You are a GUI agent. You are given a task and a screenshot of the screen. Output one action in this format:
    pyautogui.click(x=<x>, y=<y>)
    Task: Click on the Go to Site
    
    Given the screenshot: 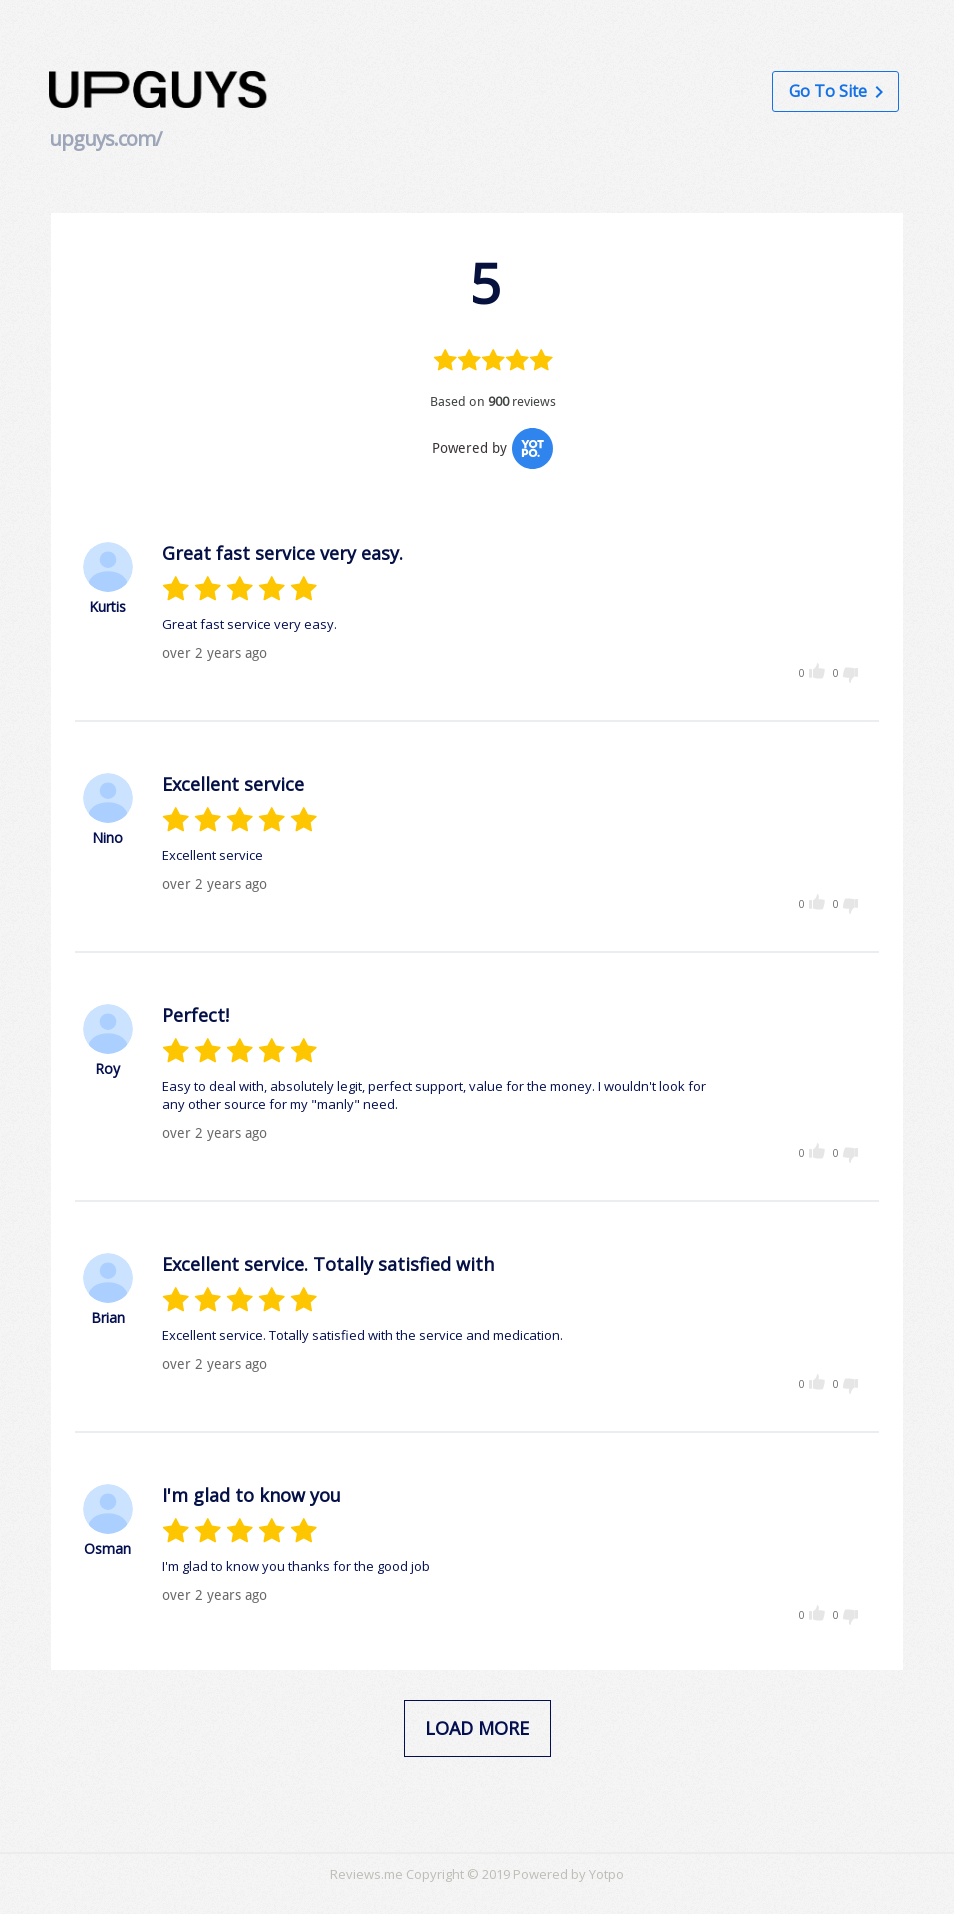 What is the action you would take?
    pyautogui.click(x=836, y=91)
    